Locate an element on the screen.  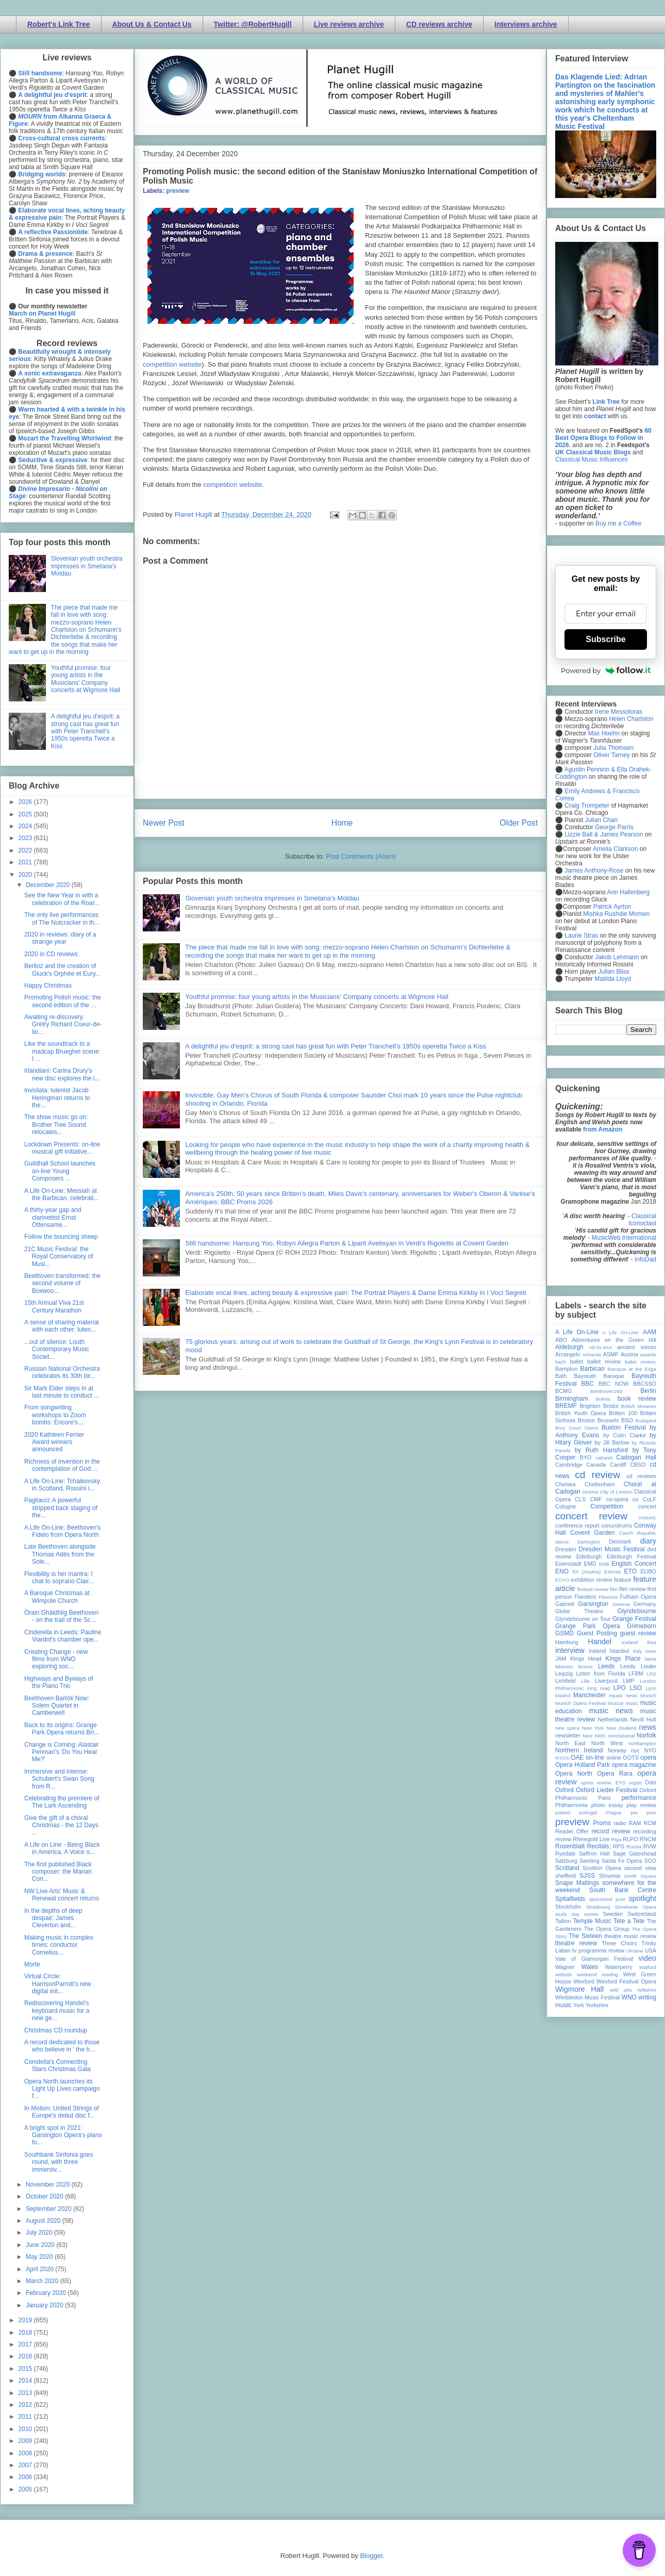
Julian Bliss is located at coordinates (613, 971).